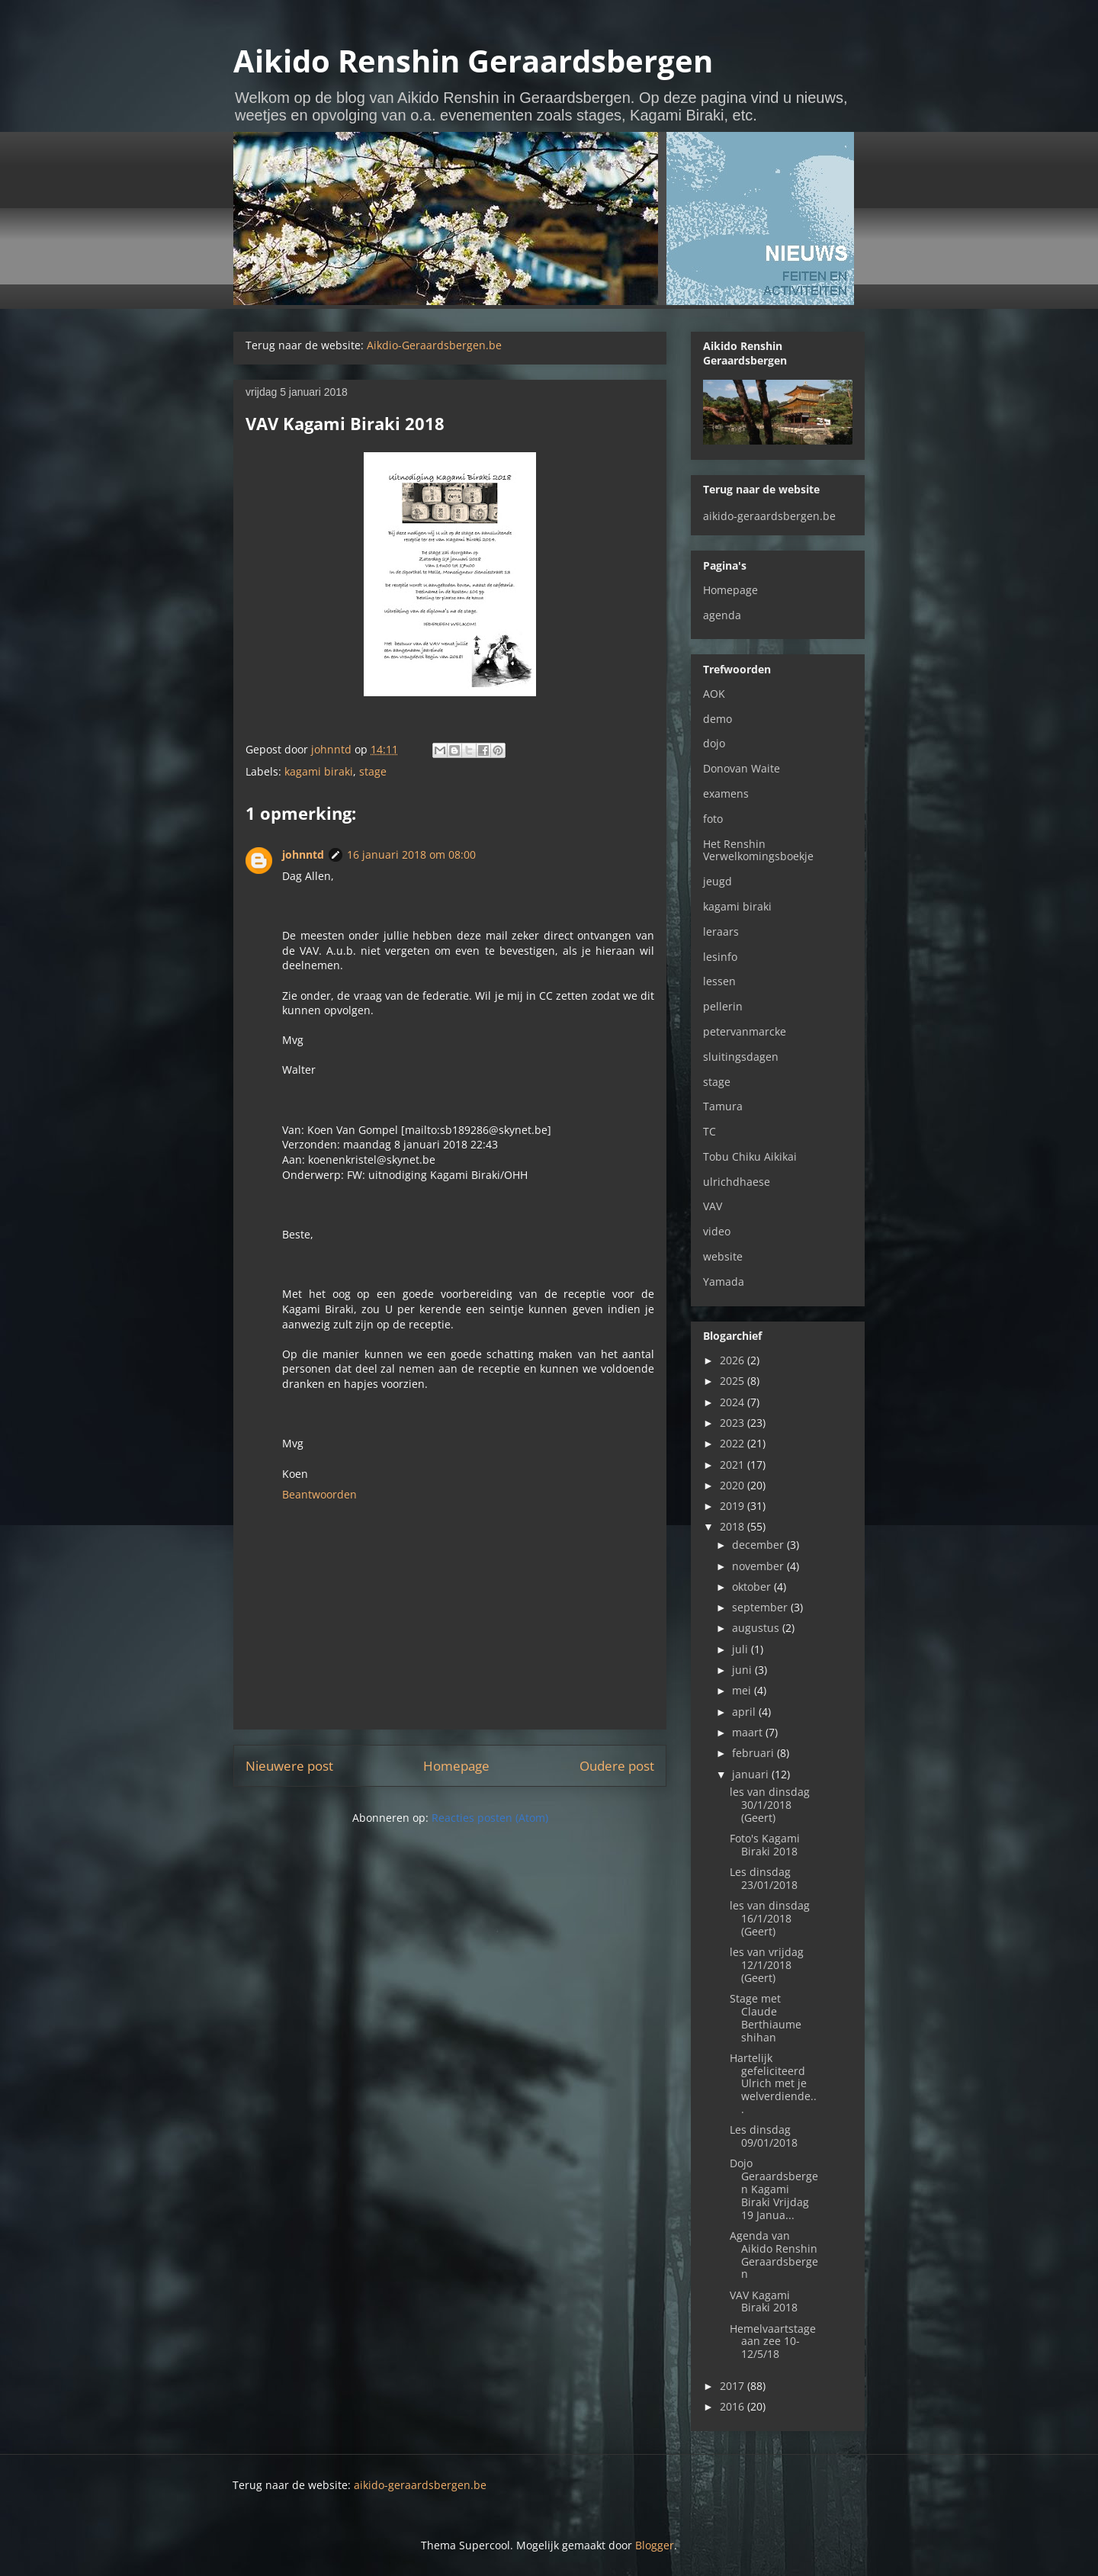 This screenshot has height=2576, width=1098. I want to click on Reacties posten (Atom), so click(490, 1817).